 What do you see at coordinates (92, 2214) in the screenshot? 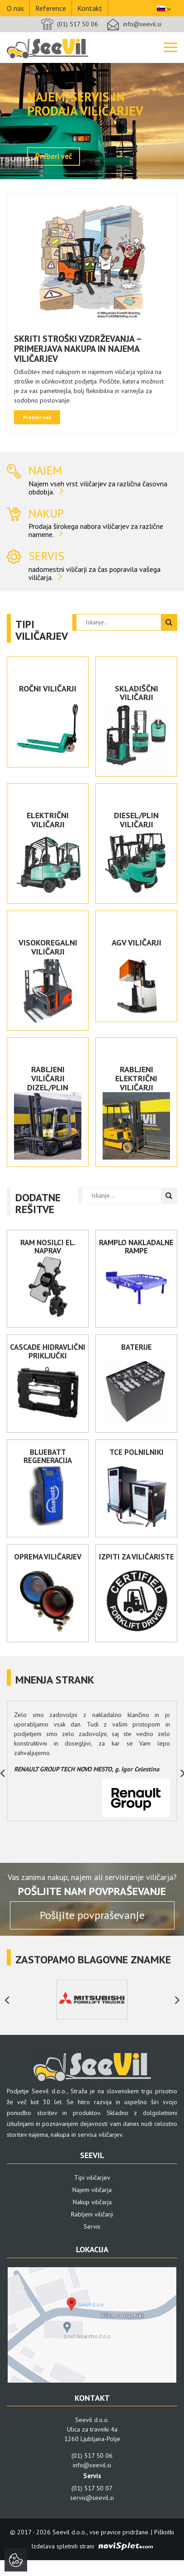
I see `Rabljeni viličarji` at bounding box center [92, 2214].